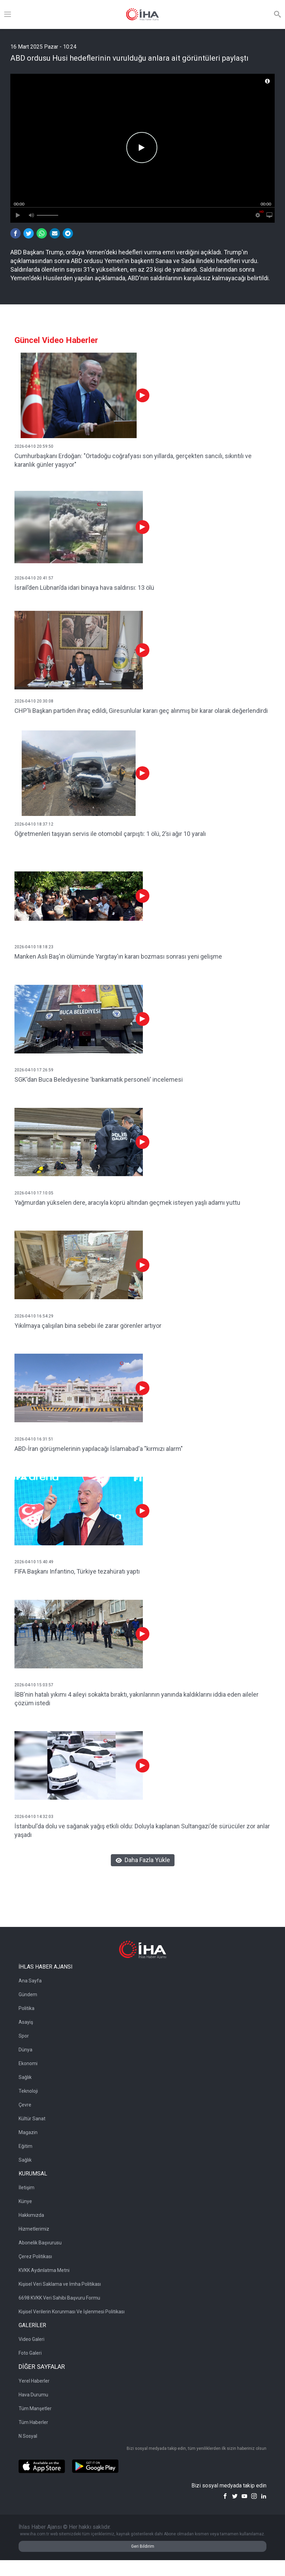 The image size is (285, 2576). Describe the element at coordinates (34, 2229) in the screenshot. I see `Hizmetlerimiz` at that location.